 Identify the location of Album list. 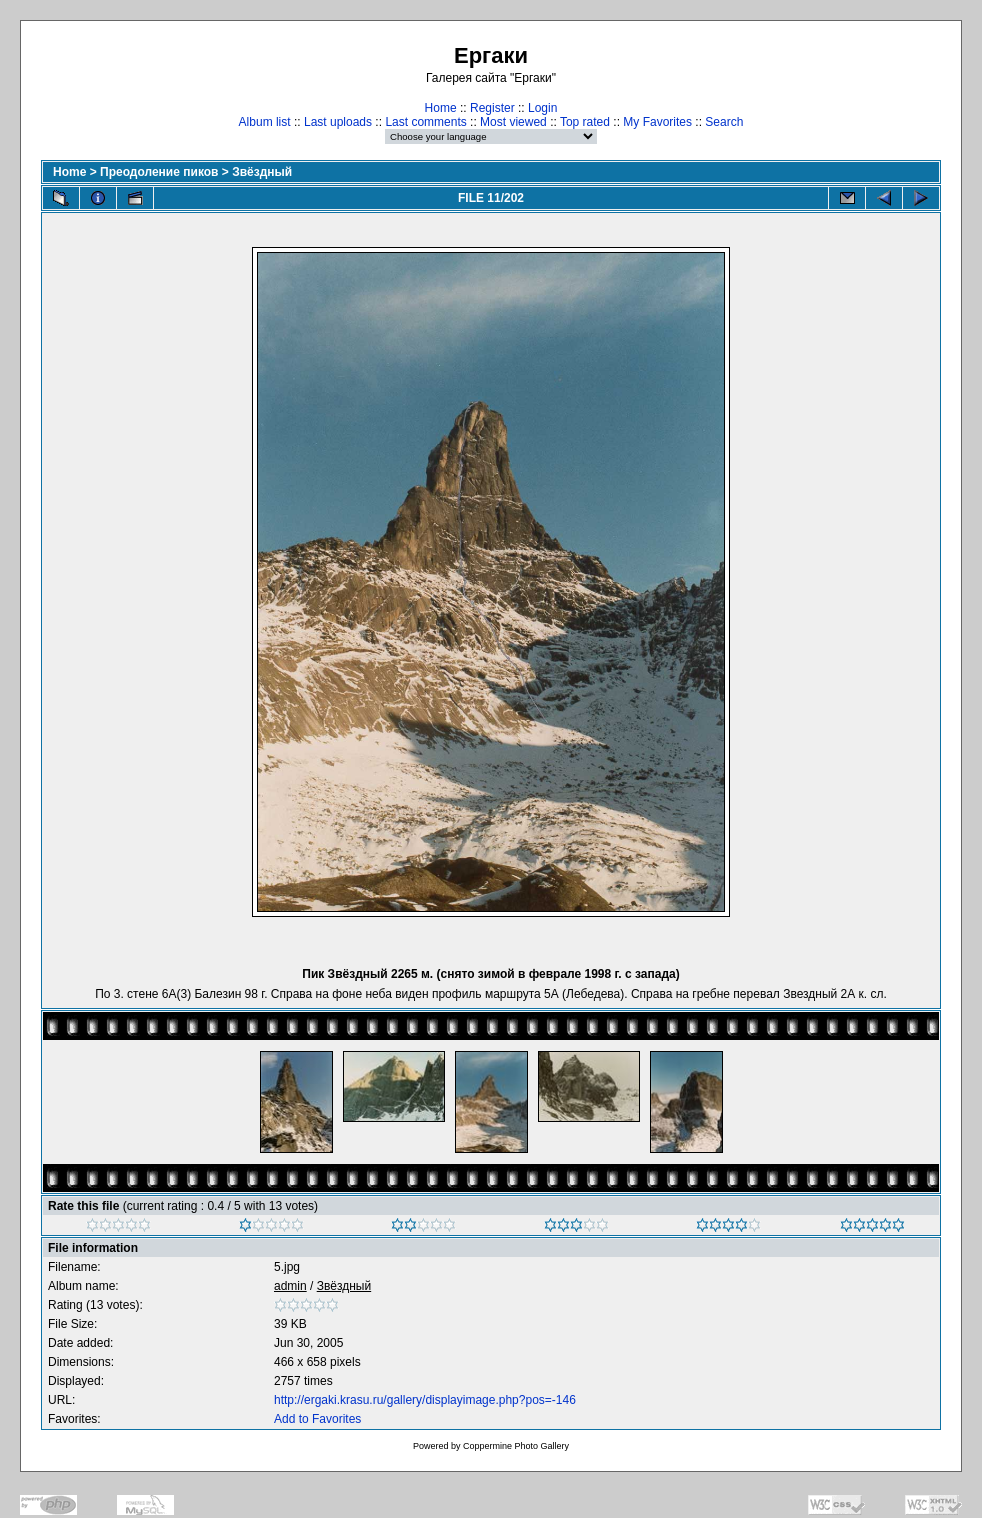
(265, 122).